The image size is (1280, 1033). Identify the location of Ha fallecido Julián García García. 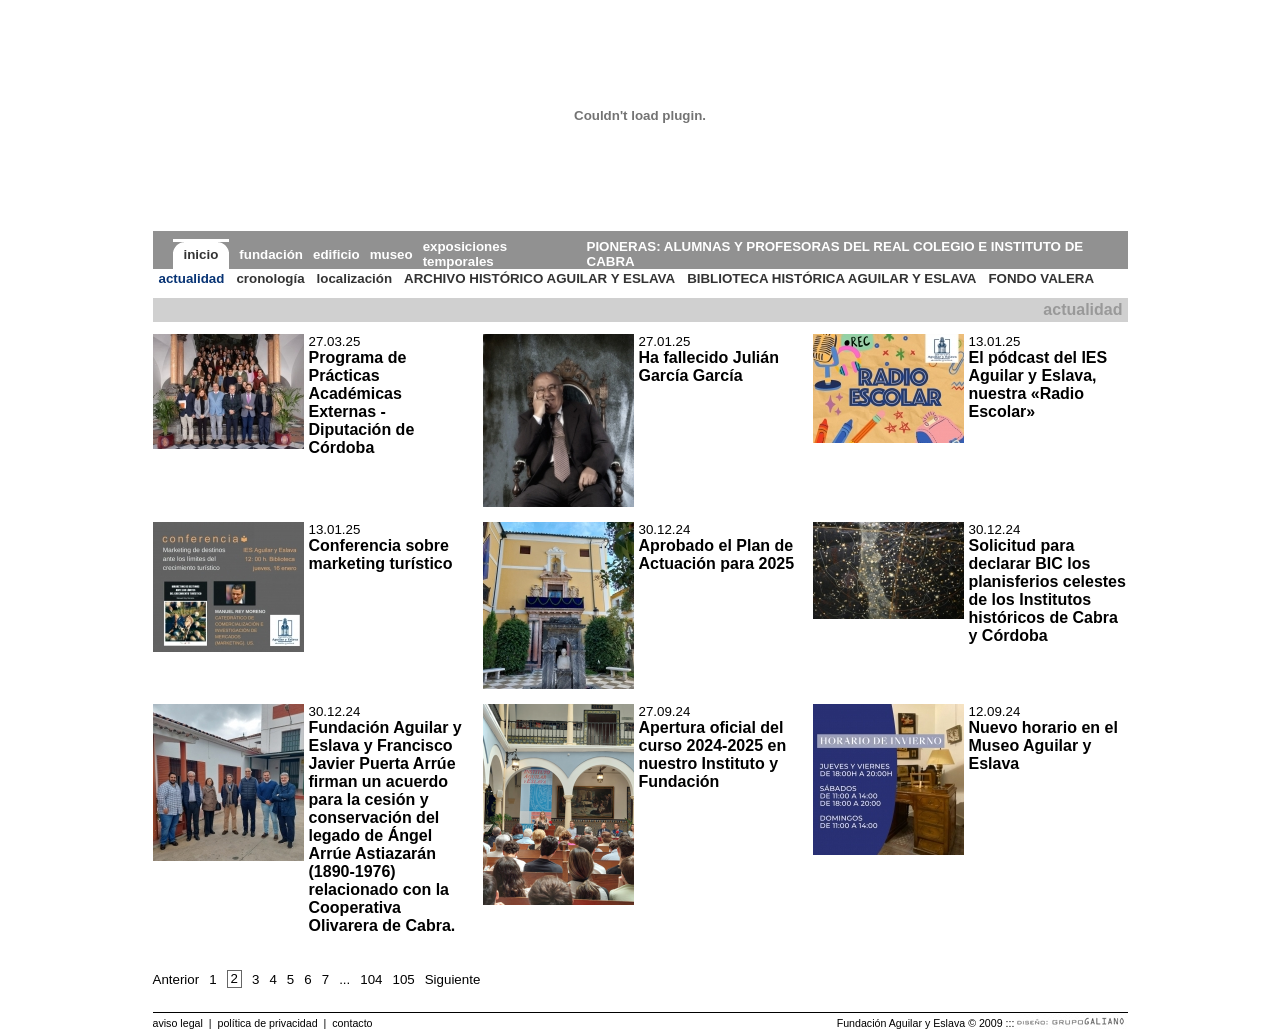
(709, 366).